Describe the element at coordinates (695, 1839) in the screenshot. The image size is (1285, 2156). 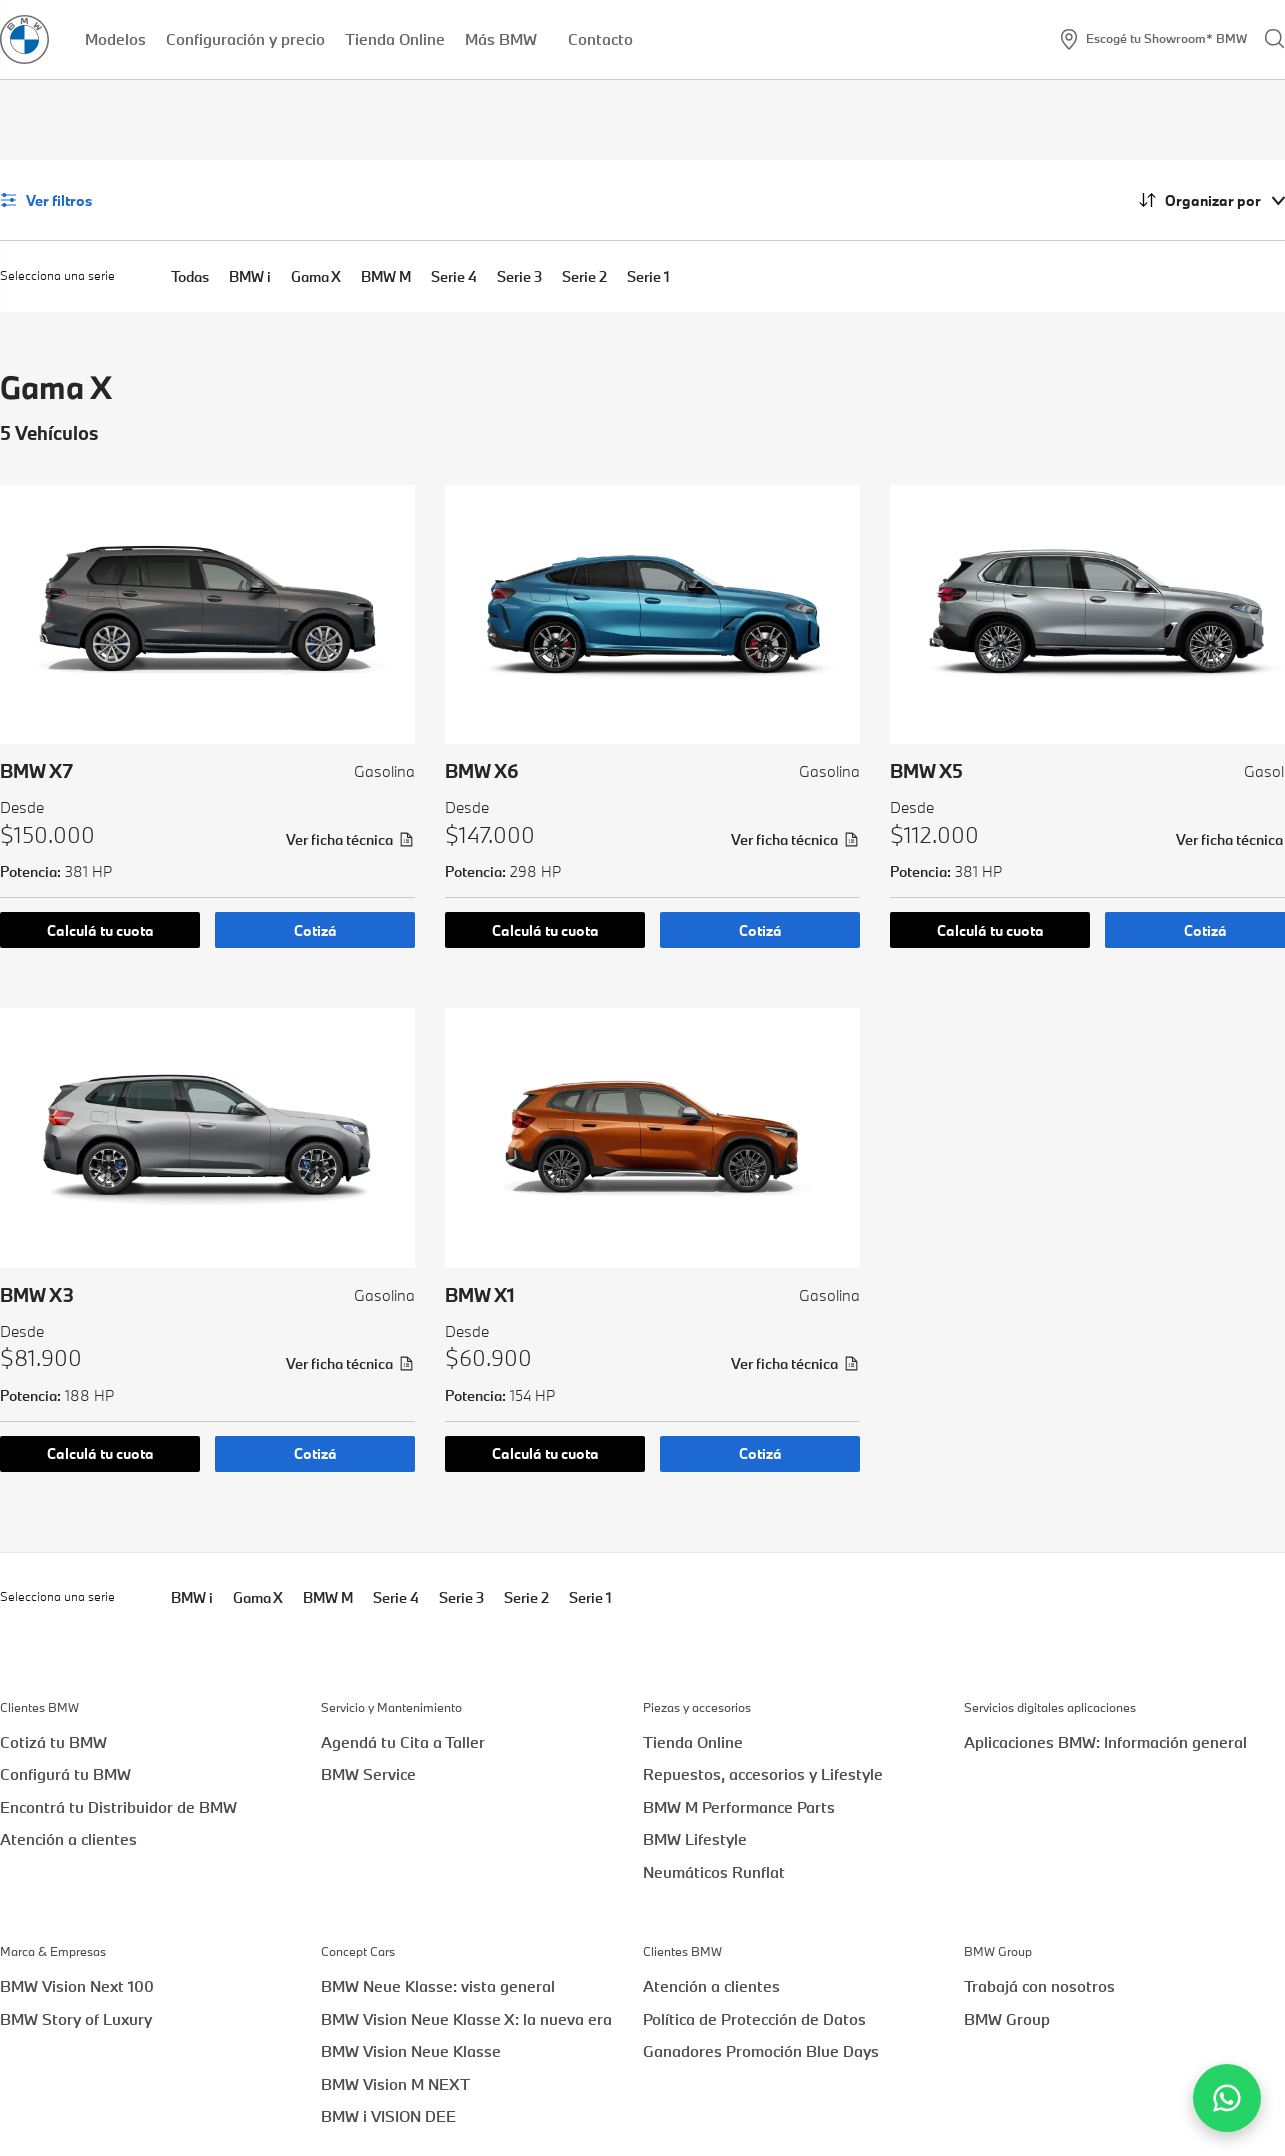
I see `BMW Lifestyle` at that location.